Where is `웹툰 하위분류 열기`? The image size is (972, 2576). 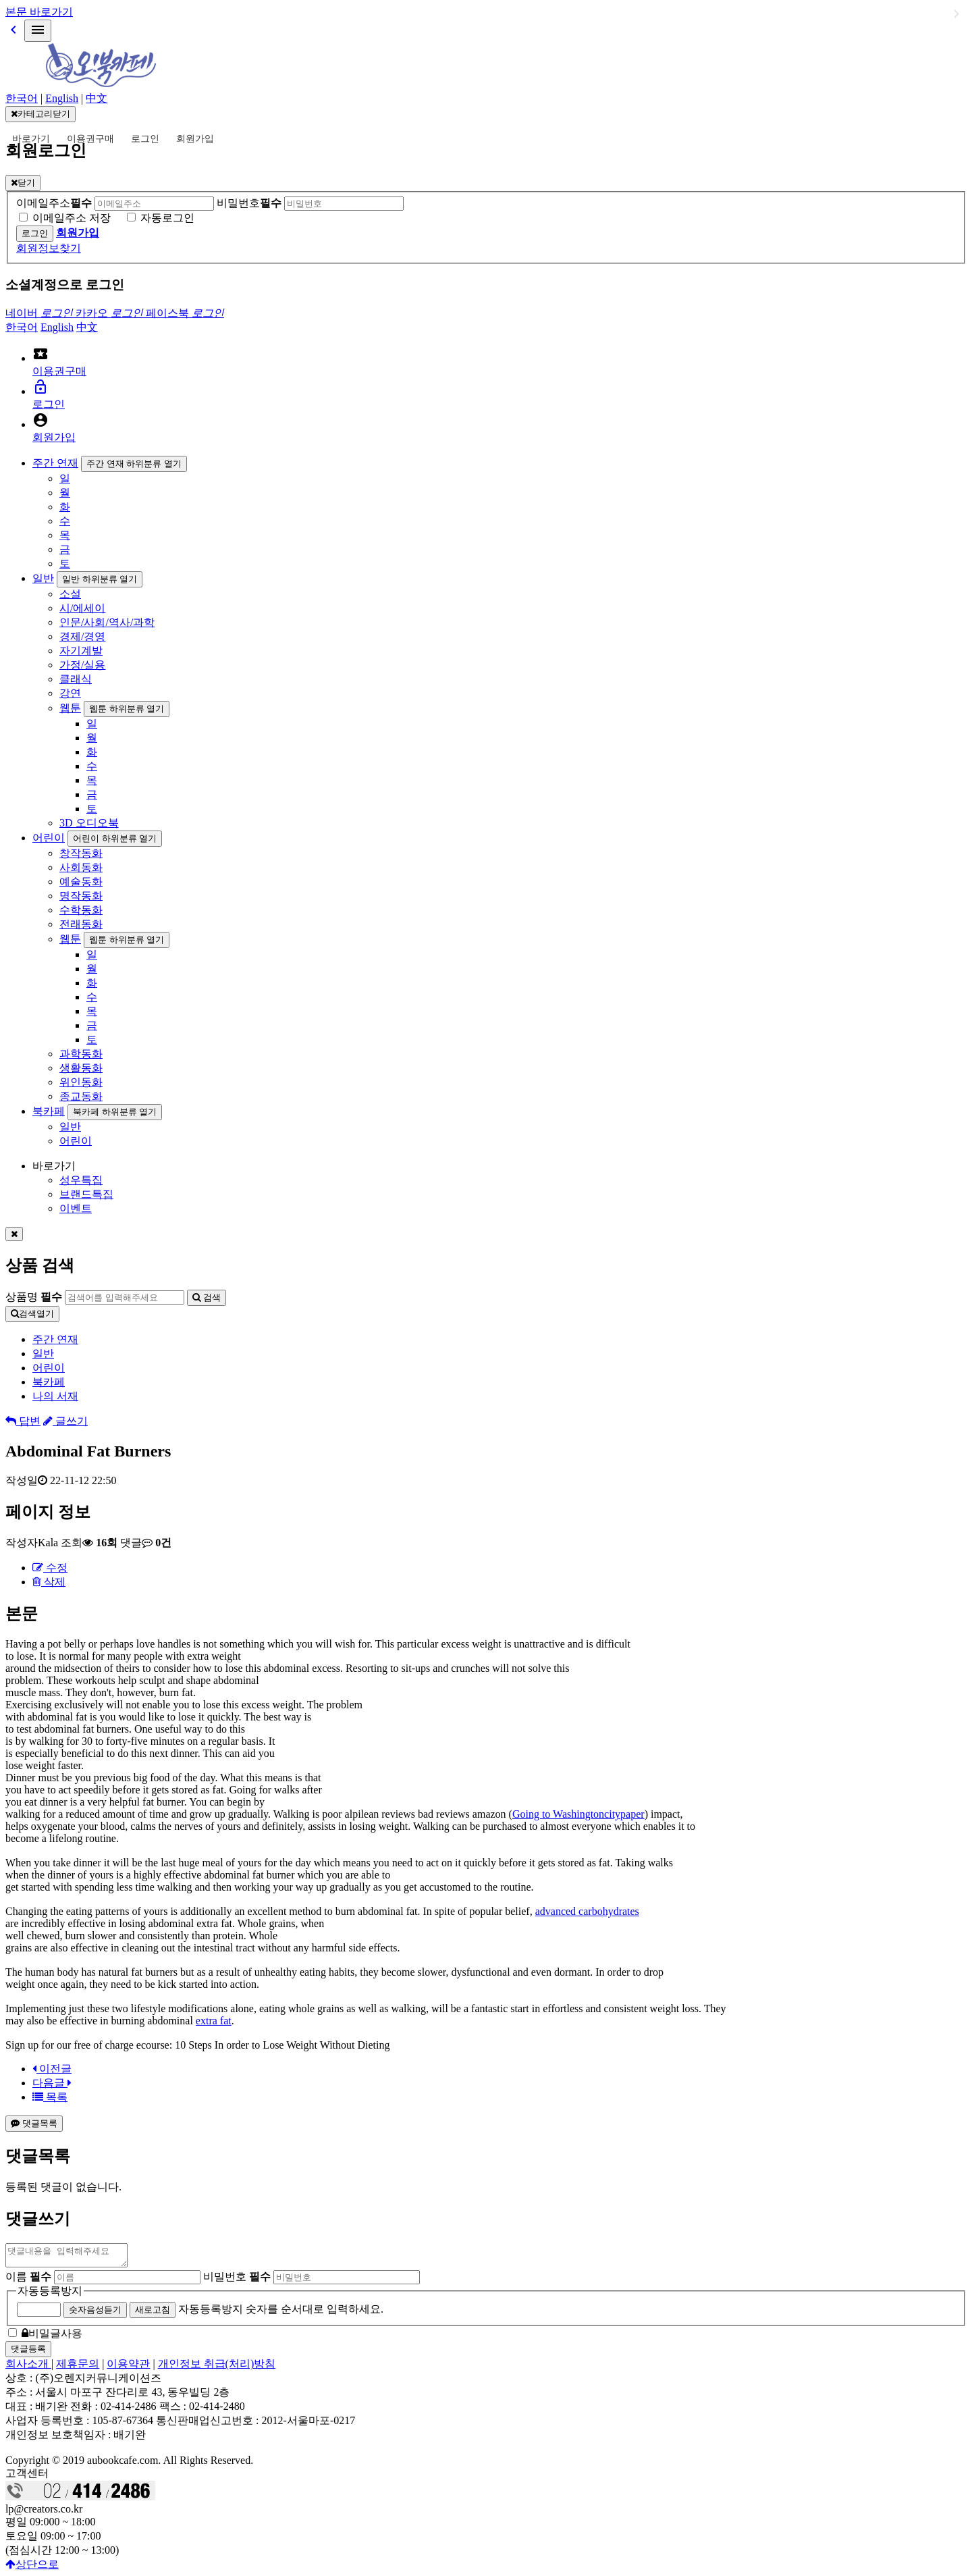
웹툰 하위분류 열기 is located at coordinates (126, 709).